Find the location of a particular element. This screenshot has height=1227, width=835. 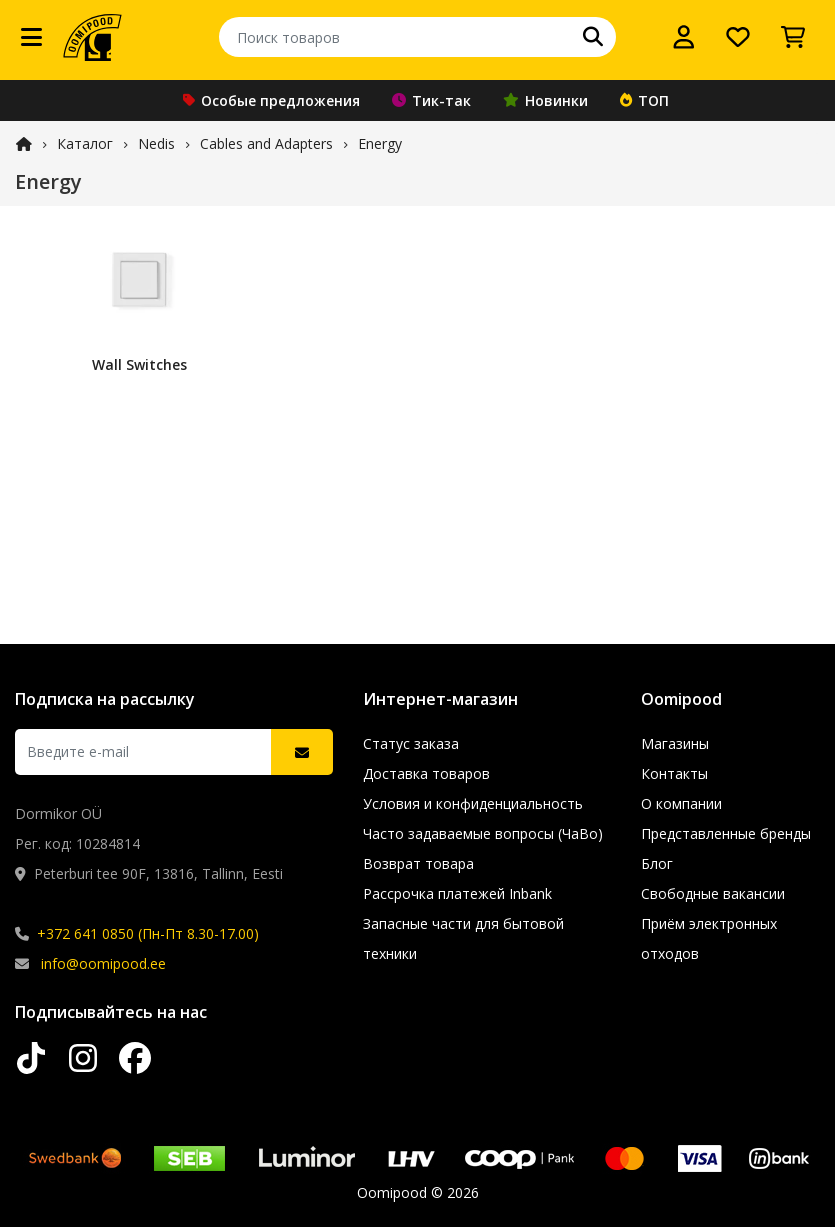

Nedis is located at coordinates (156, 143).